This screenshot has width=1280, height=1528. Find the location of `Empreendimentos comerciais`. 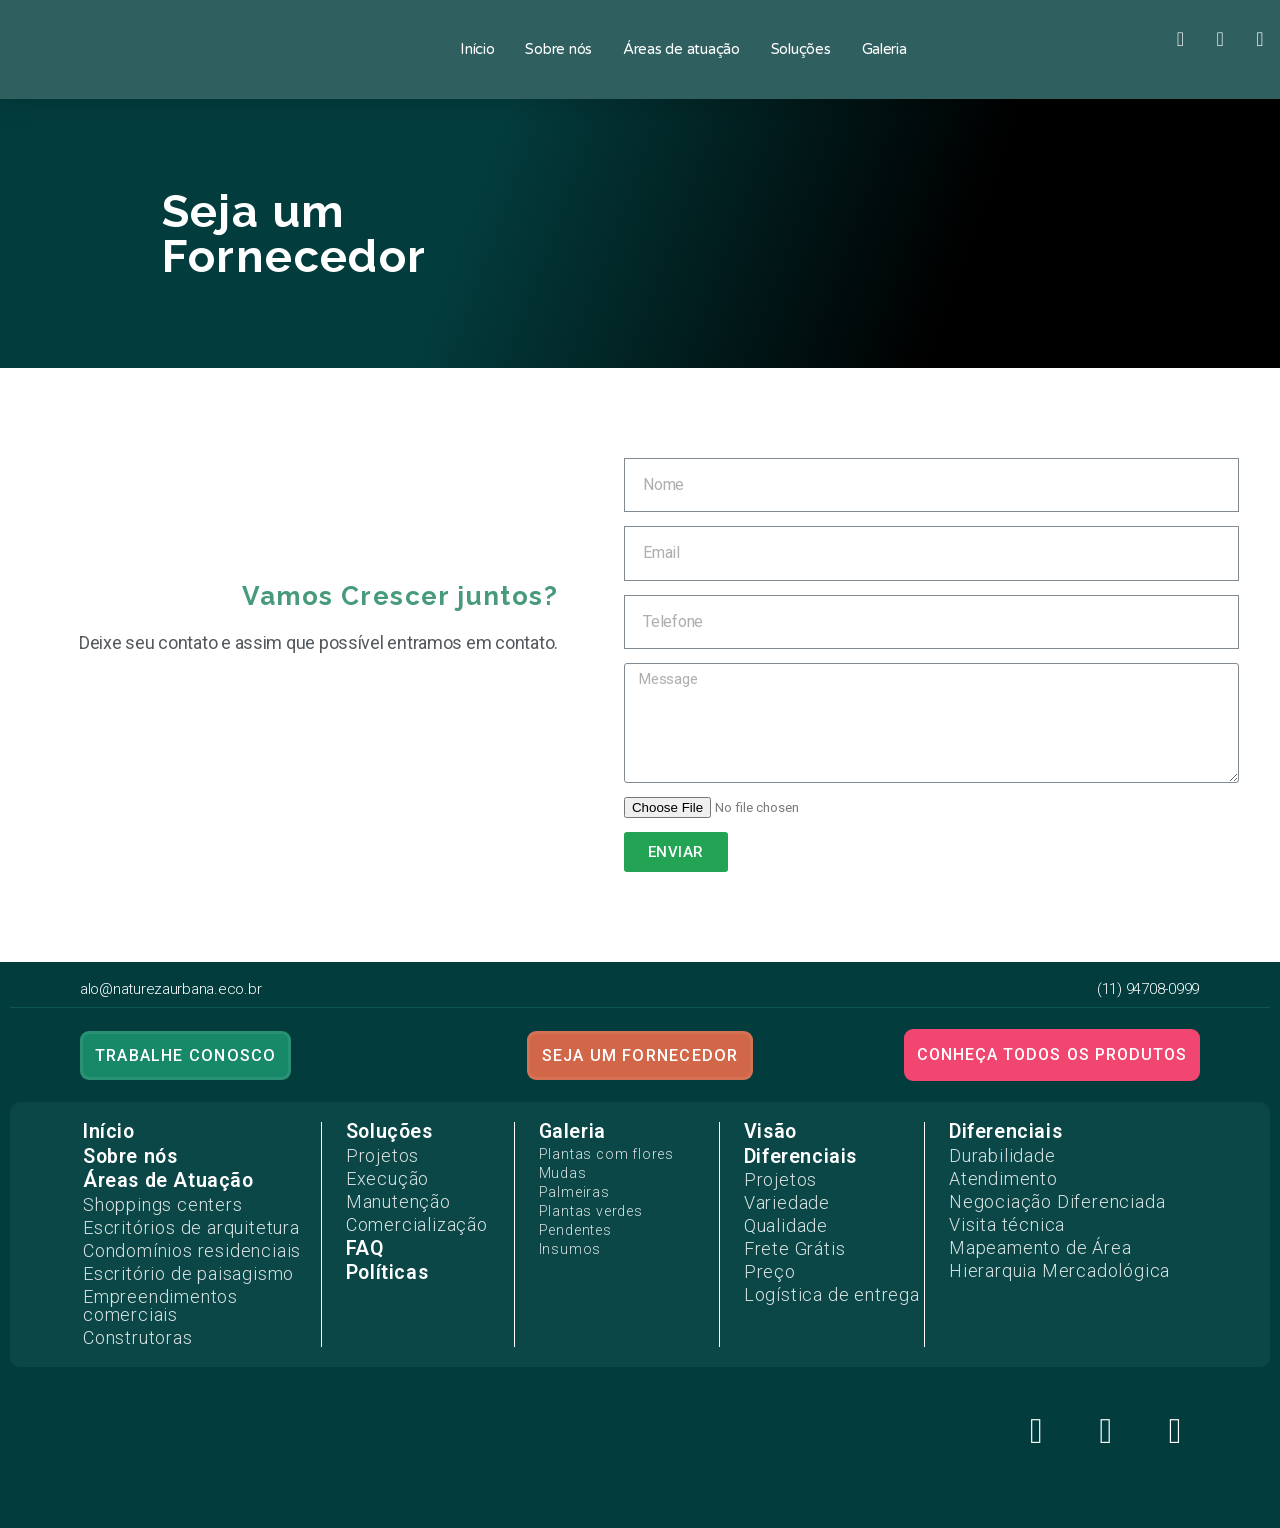

Empreendimentos comerciais is located at coordinates (189, 1277).